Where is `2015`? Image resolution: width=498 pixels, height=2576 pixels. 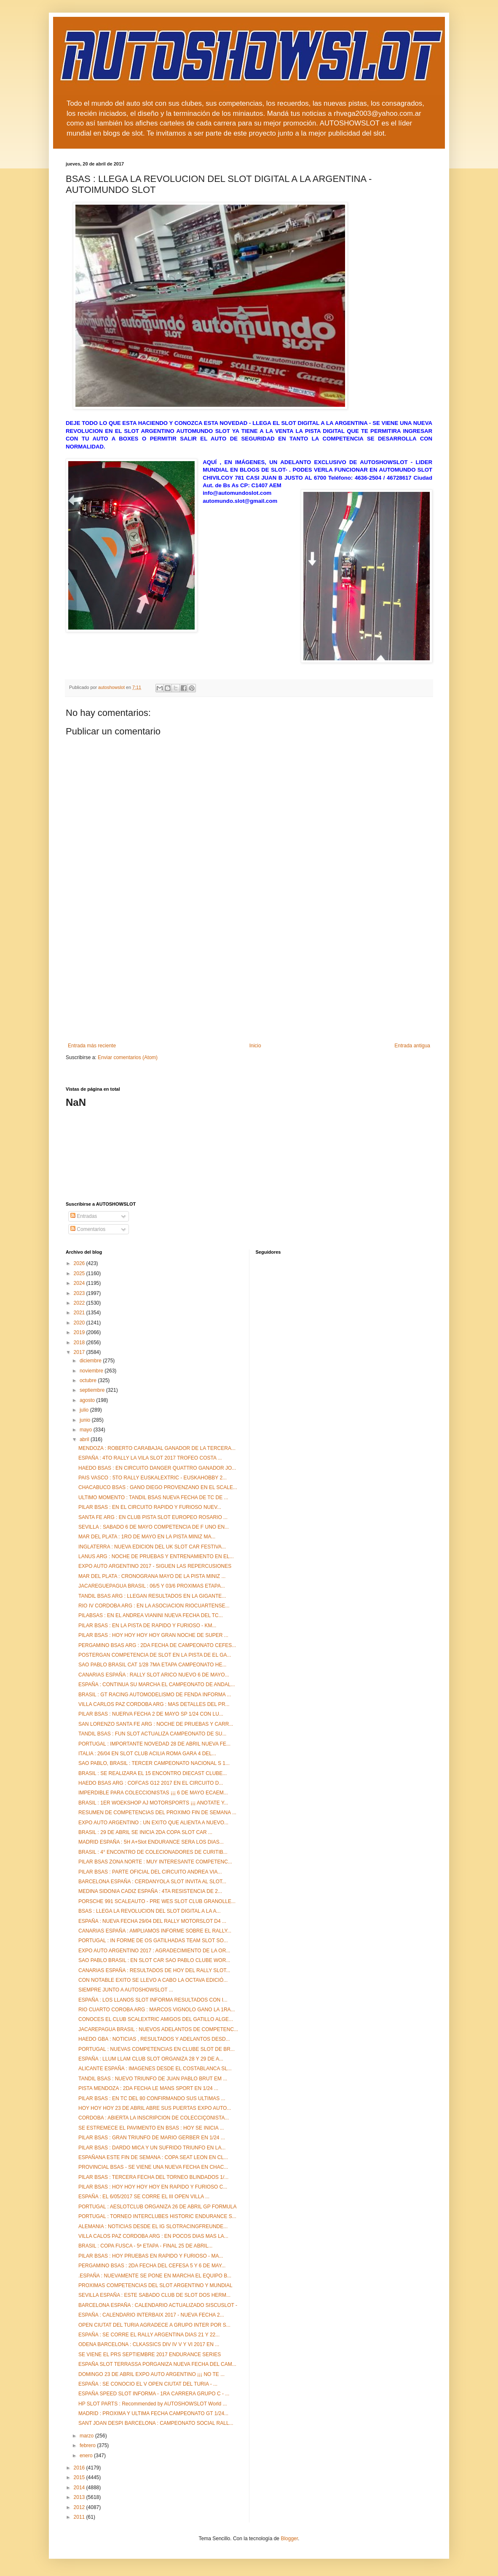
2015 is located at coordinates (80, 2477).